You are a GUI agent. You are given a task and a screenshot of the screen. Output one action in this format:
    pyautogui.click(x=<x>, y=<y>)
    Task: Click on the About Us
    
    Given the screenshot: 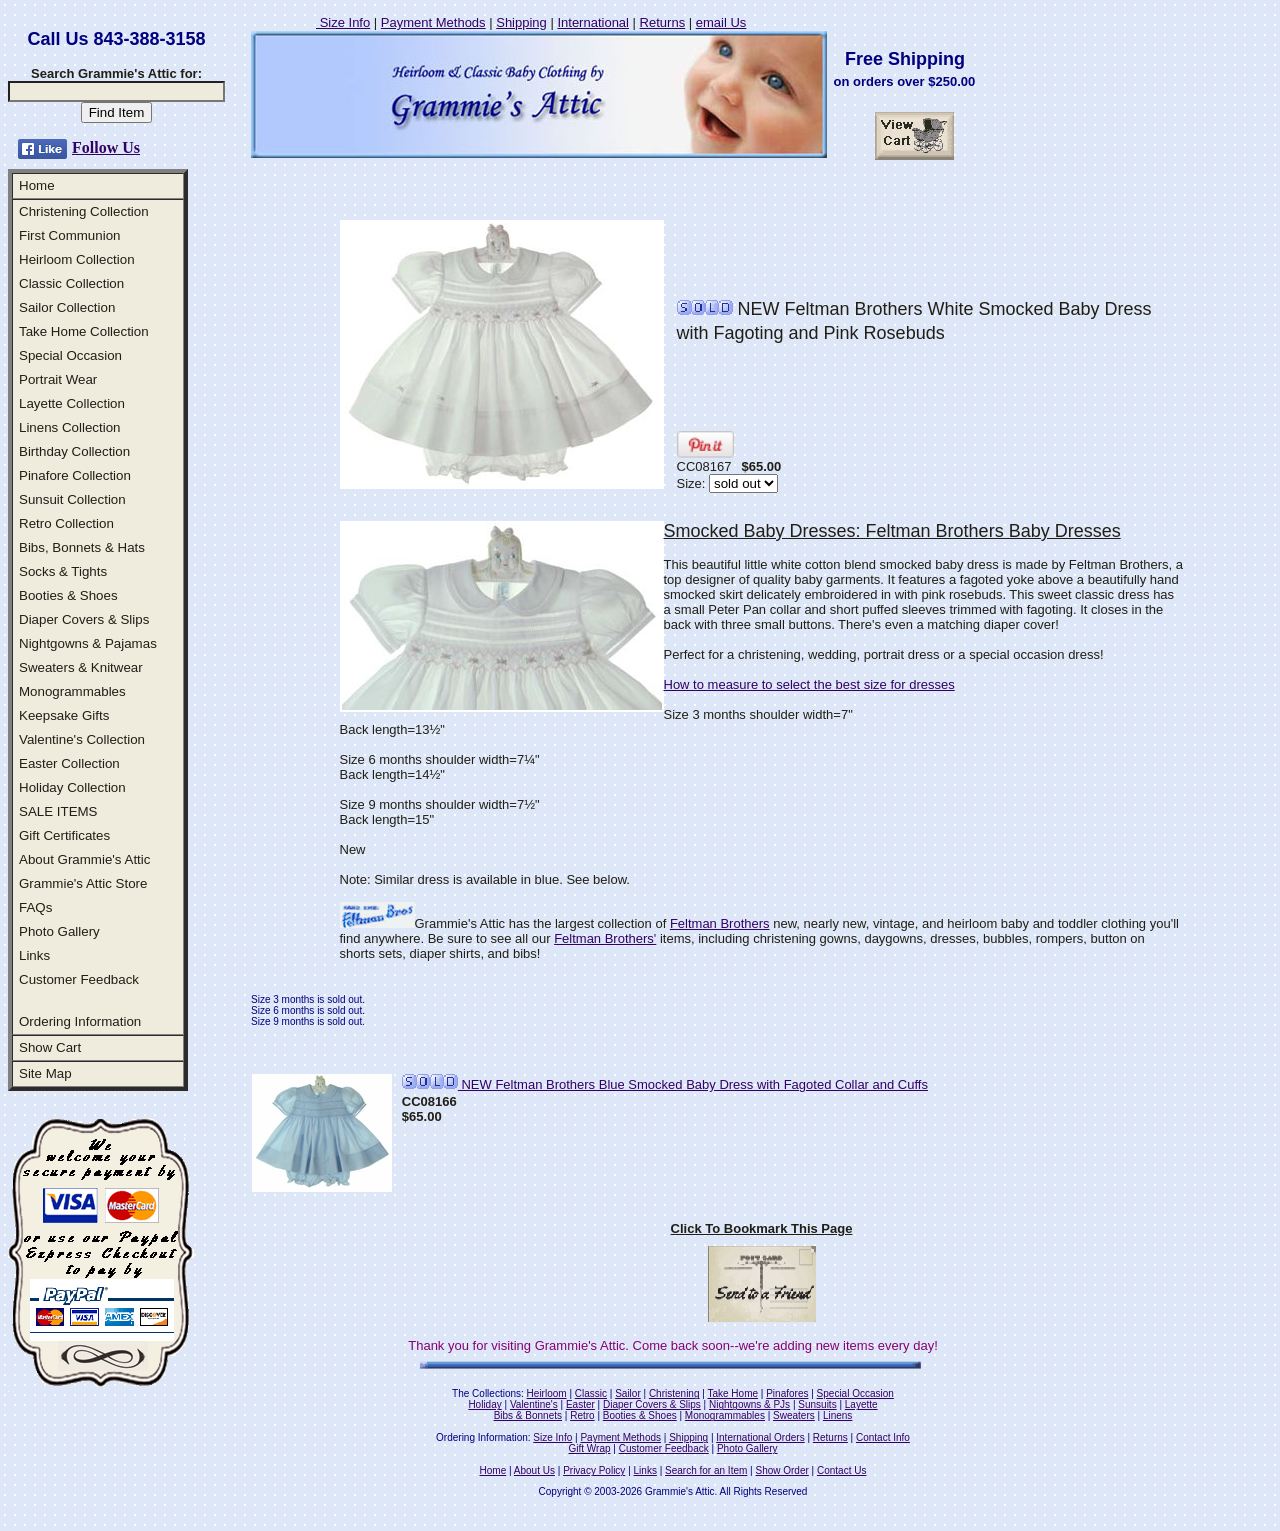 What is the action you would take?
    pyautogui.click(x=534, y=1470)
    